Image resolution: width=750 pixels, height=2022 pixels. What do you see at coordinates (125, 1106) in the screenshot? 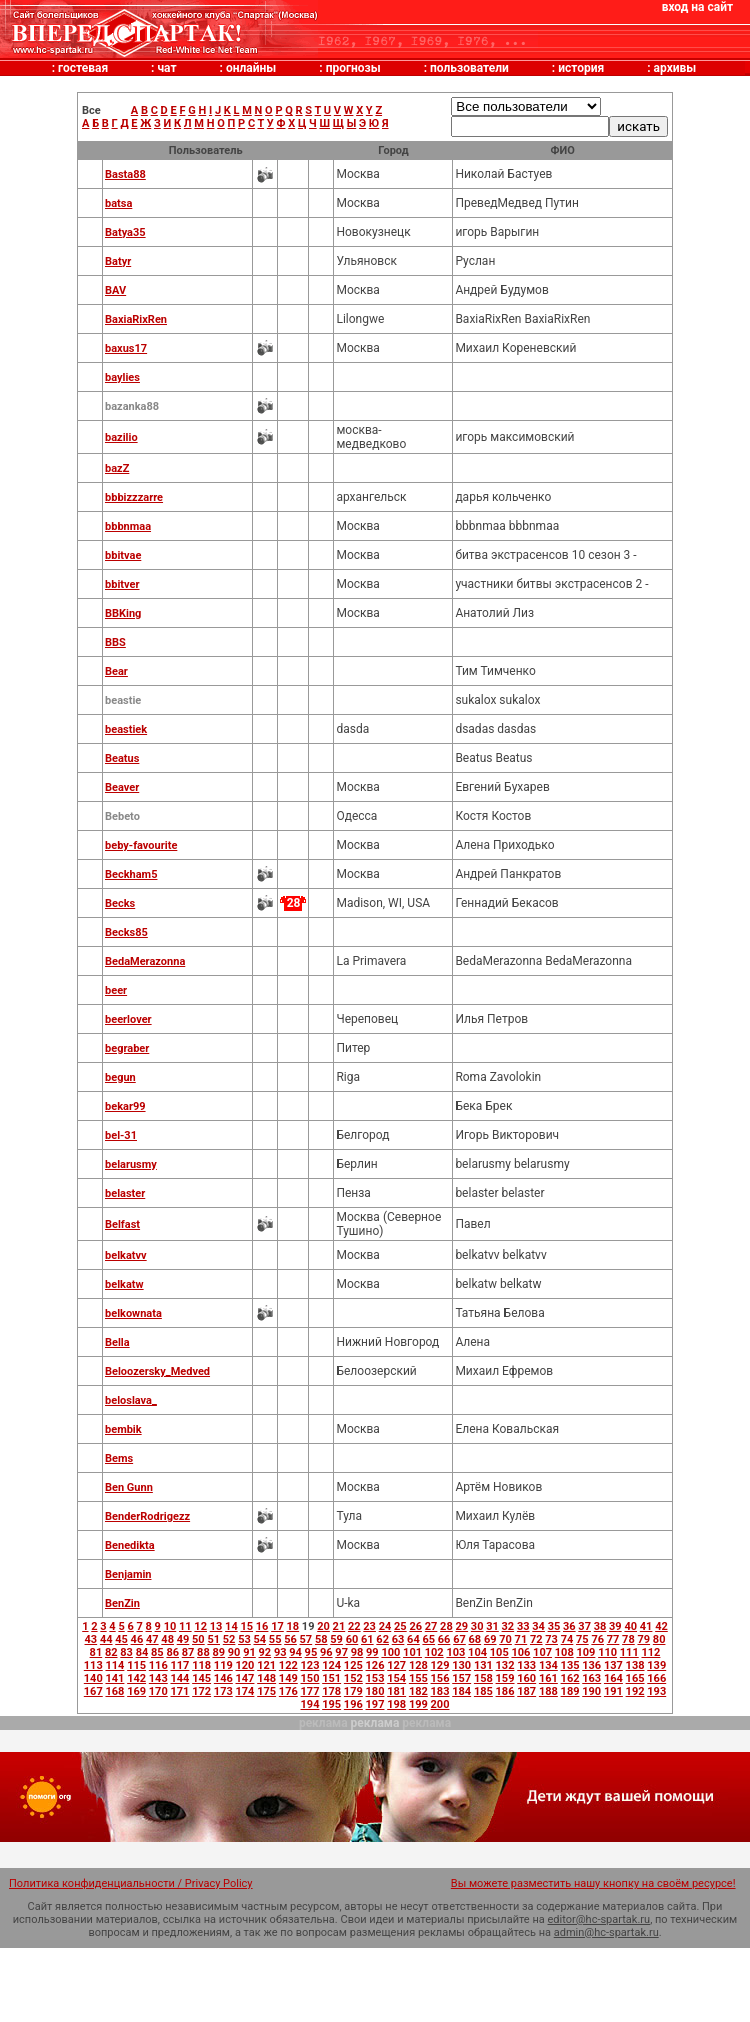
I see `bekar99` at bounding box center [125, 1106].